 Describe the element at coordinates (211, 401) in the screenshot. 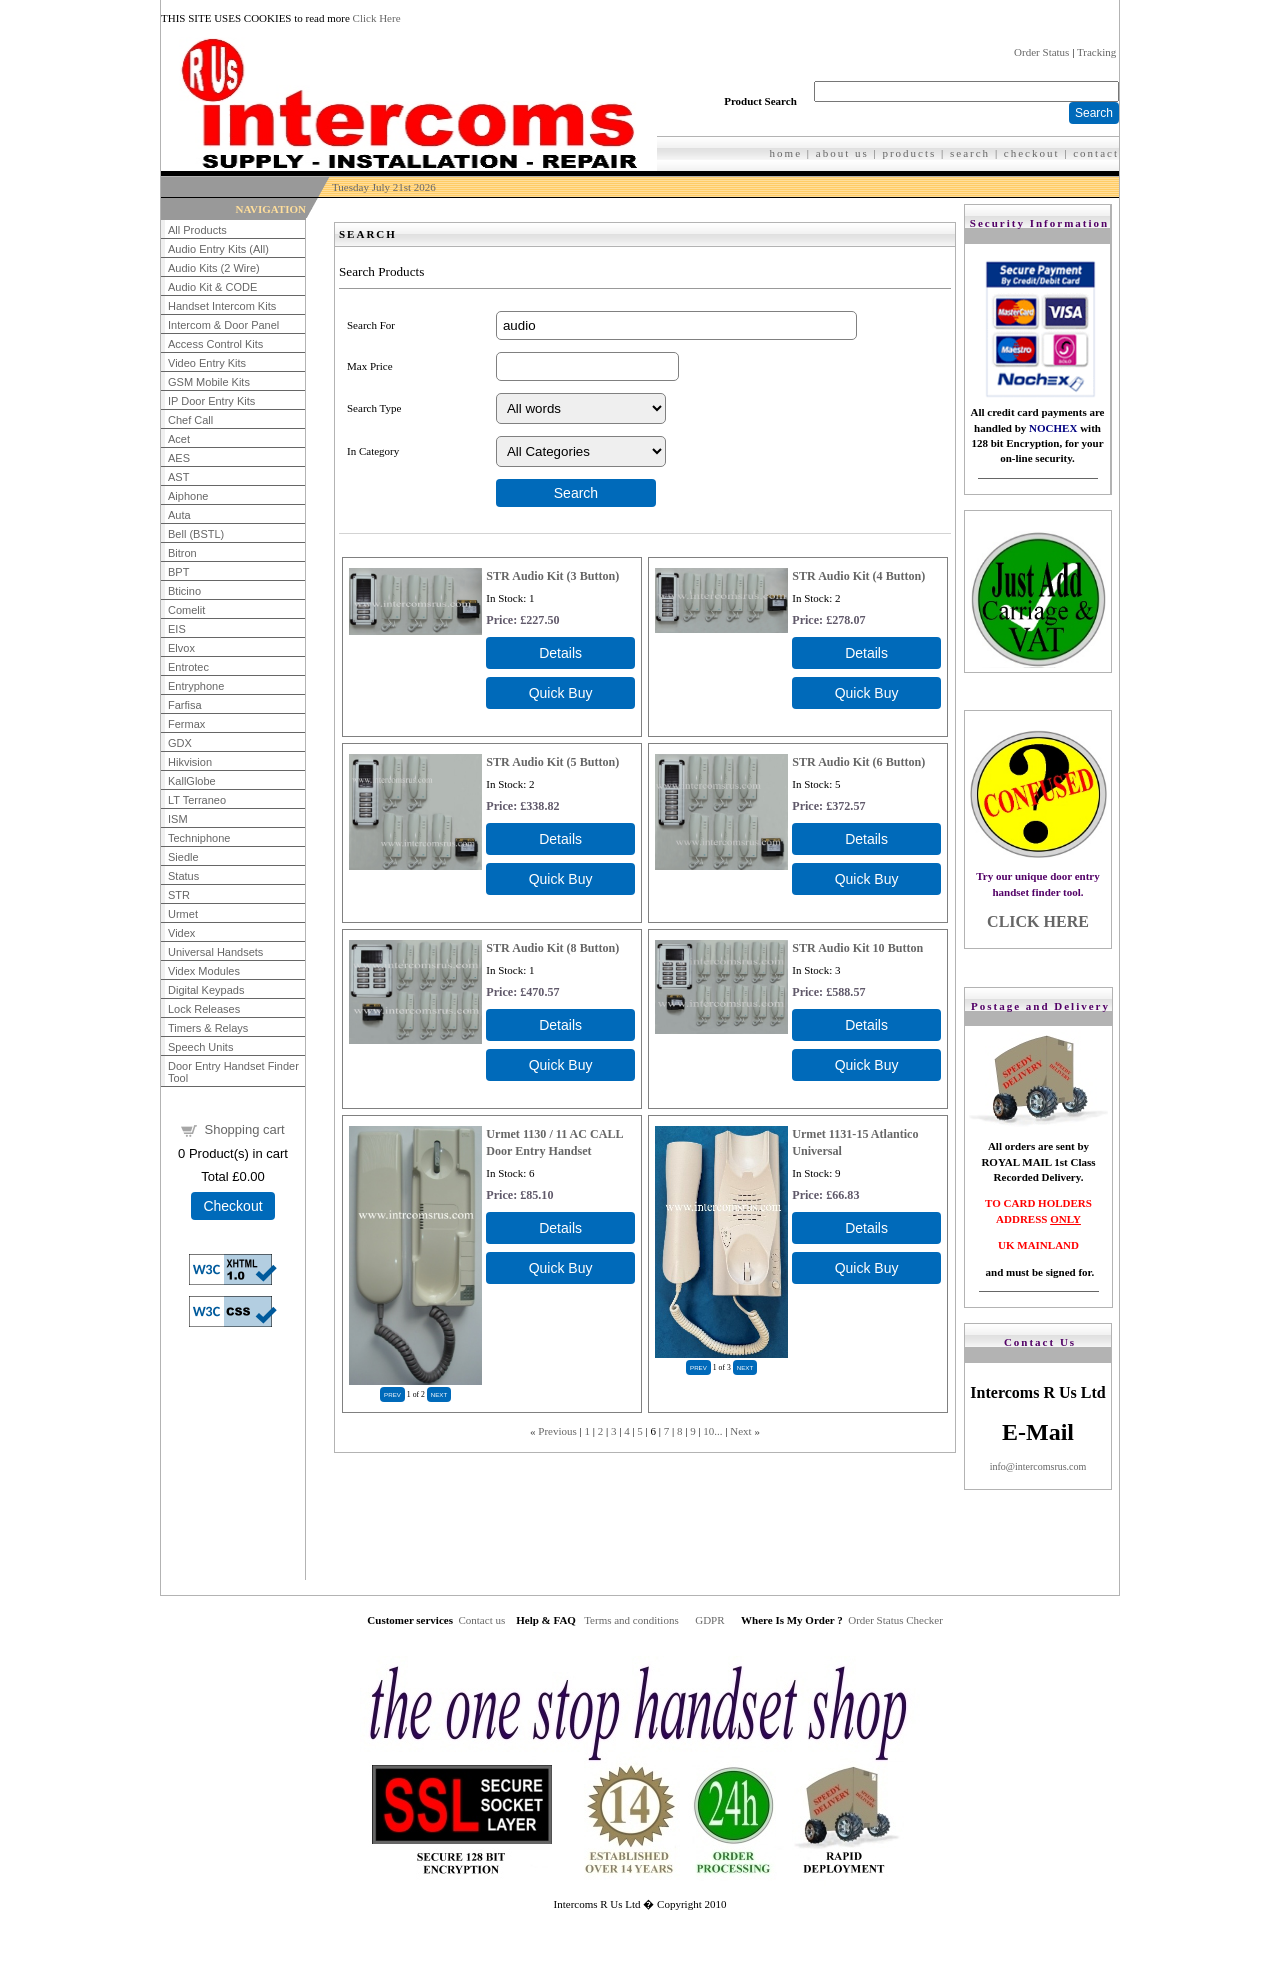

I see `IP Door Entry Kits` at that location.